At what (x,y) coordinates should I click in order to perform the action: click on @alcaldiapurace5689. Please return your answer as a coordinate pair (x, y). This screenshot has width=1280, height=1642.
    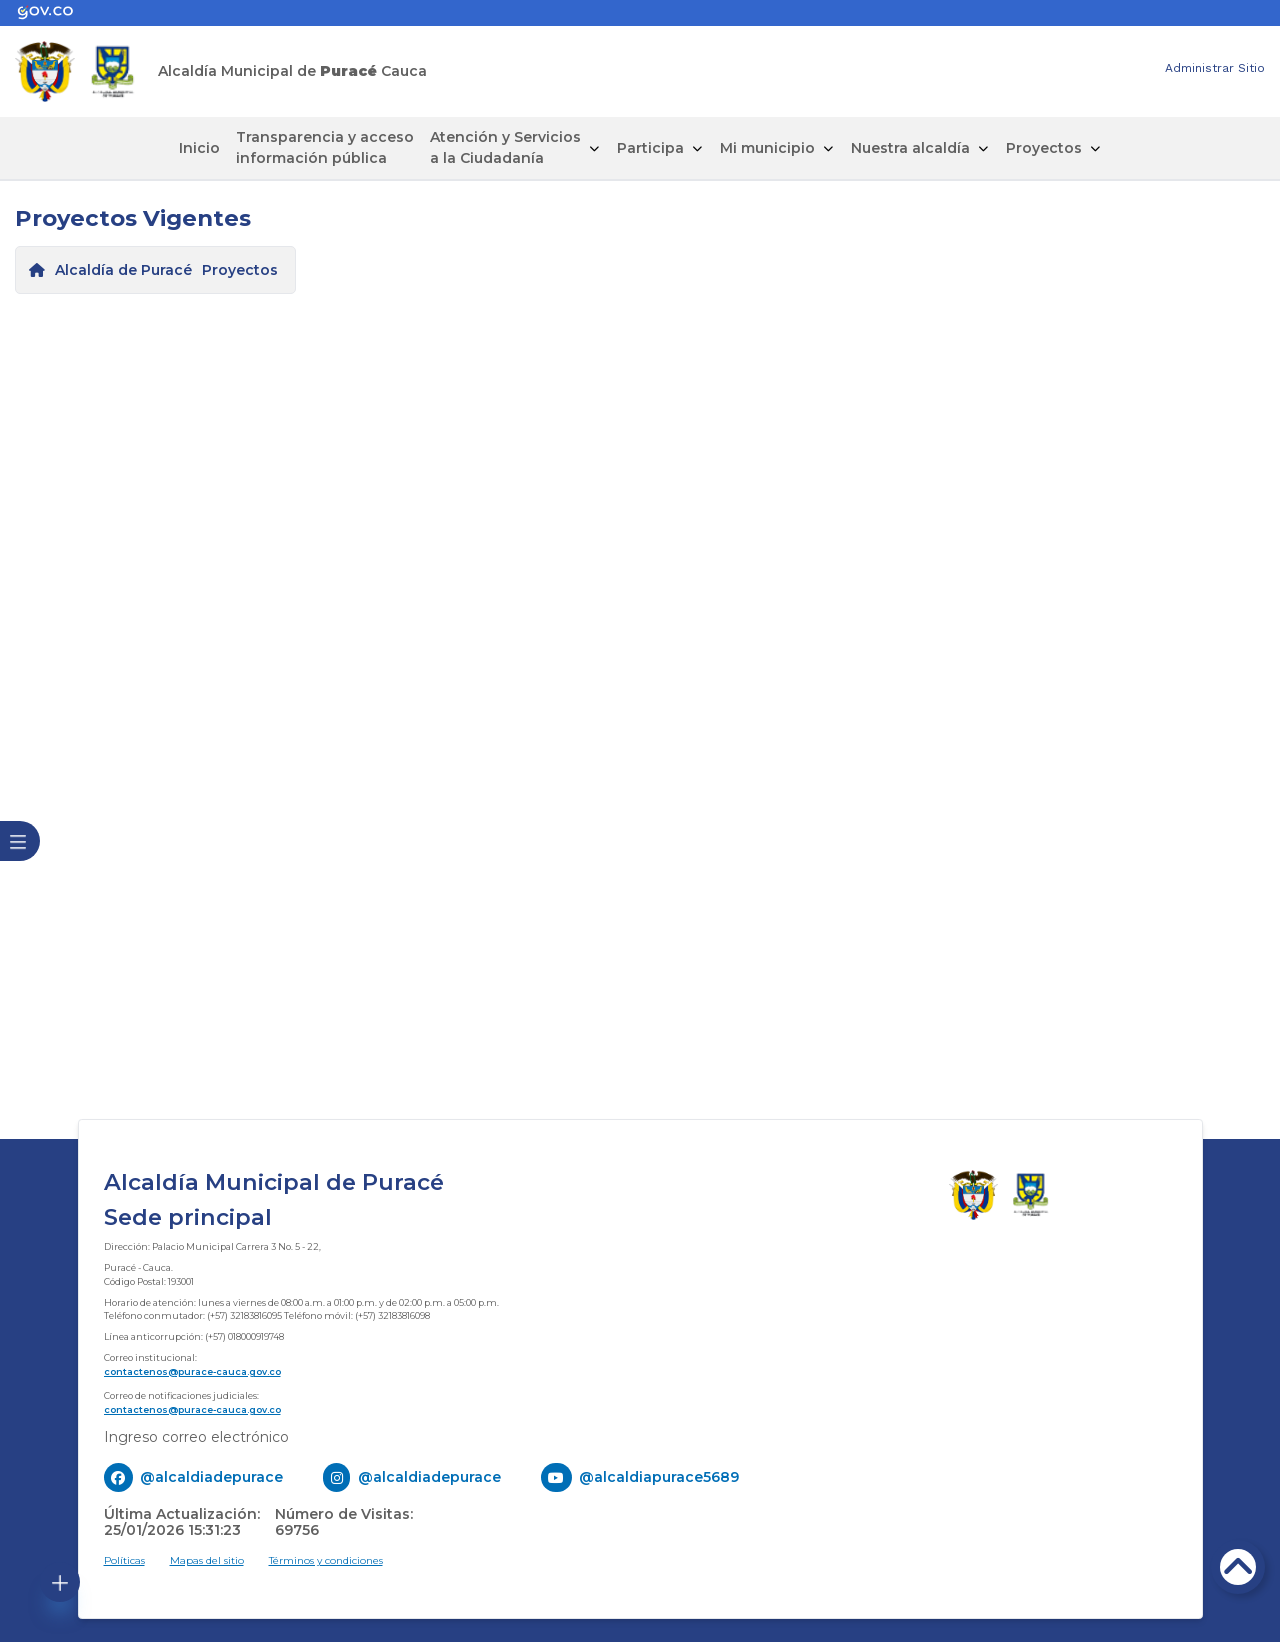
    Looking at the image, I should click on (659, 1477).